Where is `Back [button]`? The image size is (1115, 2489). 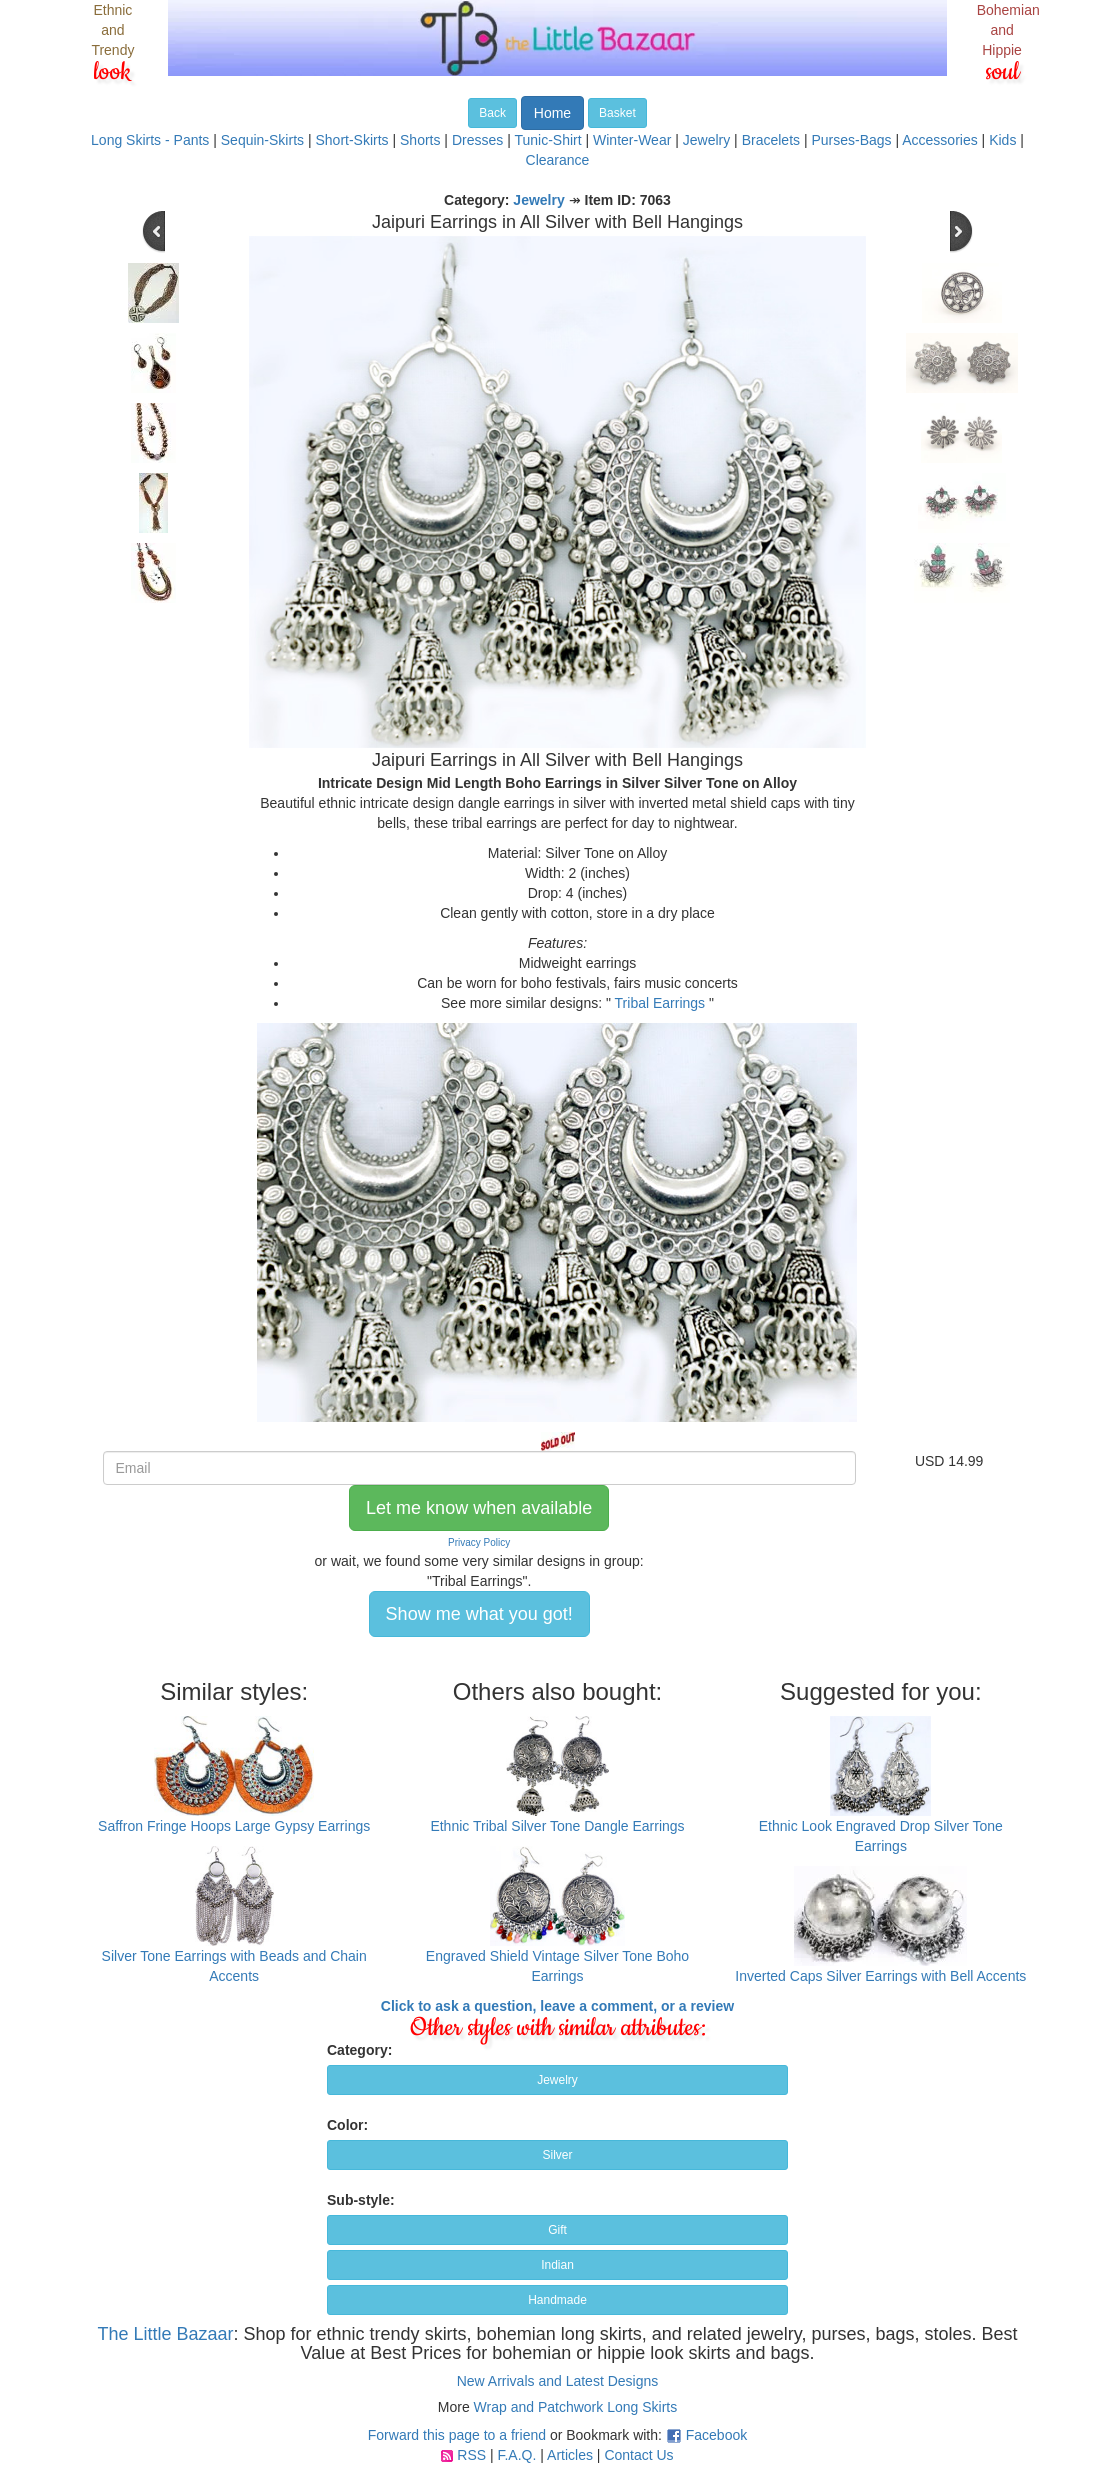
Back [button] is located at coordinates (492, 113).